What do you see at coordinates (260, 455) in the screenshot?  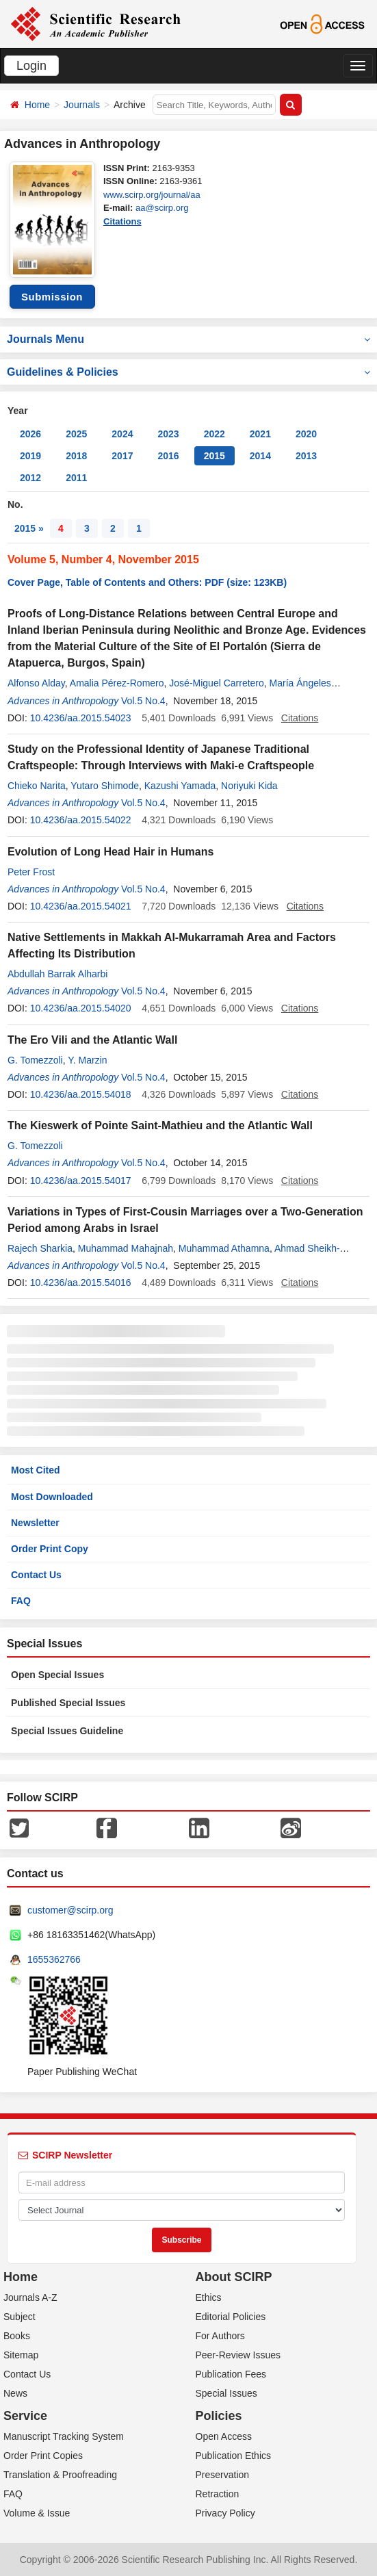 I see `2014` at bounding box center [260, 455].